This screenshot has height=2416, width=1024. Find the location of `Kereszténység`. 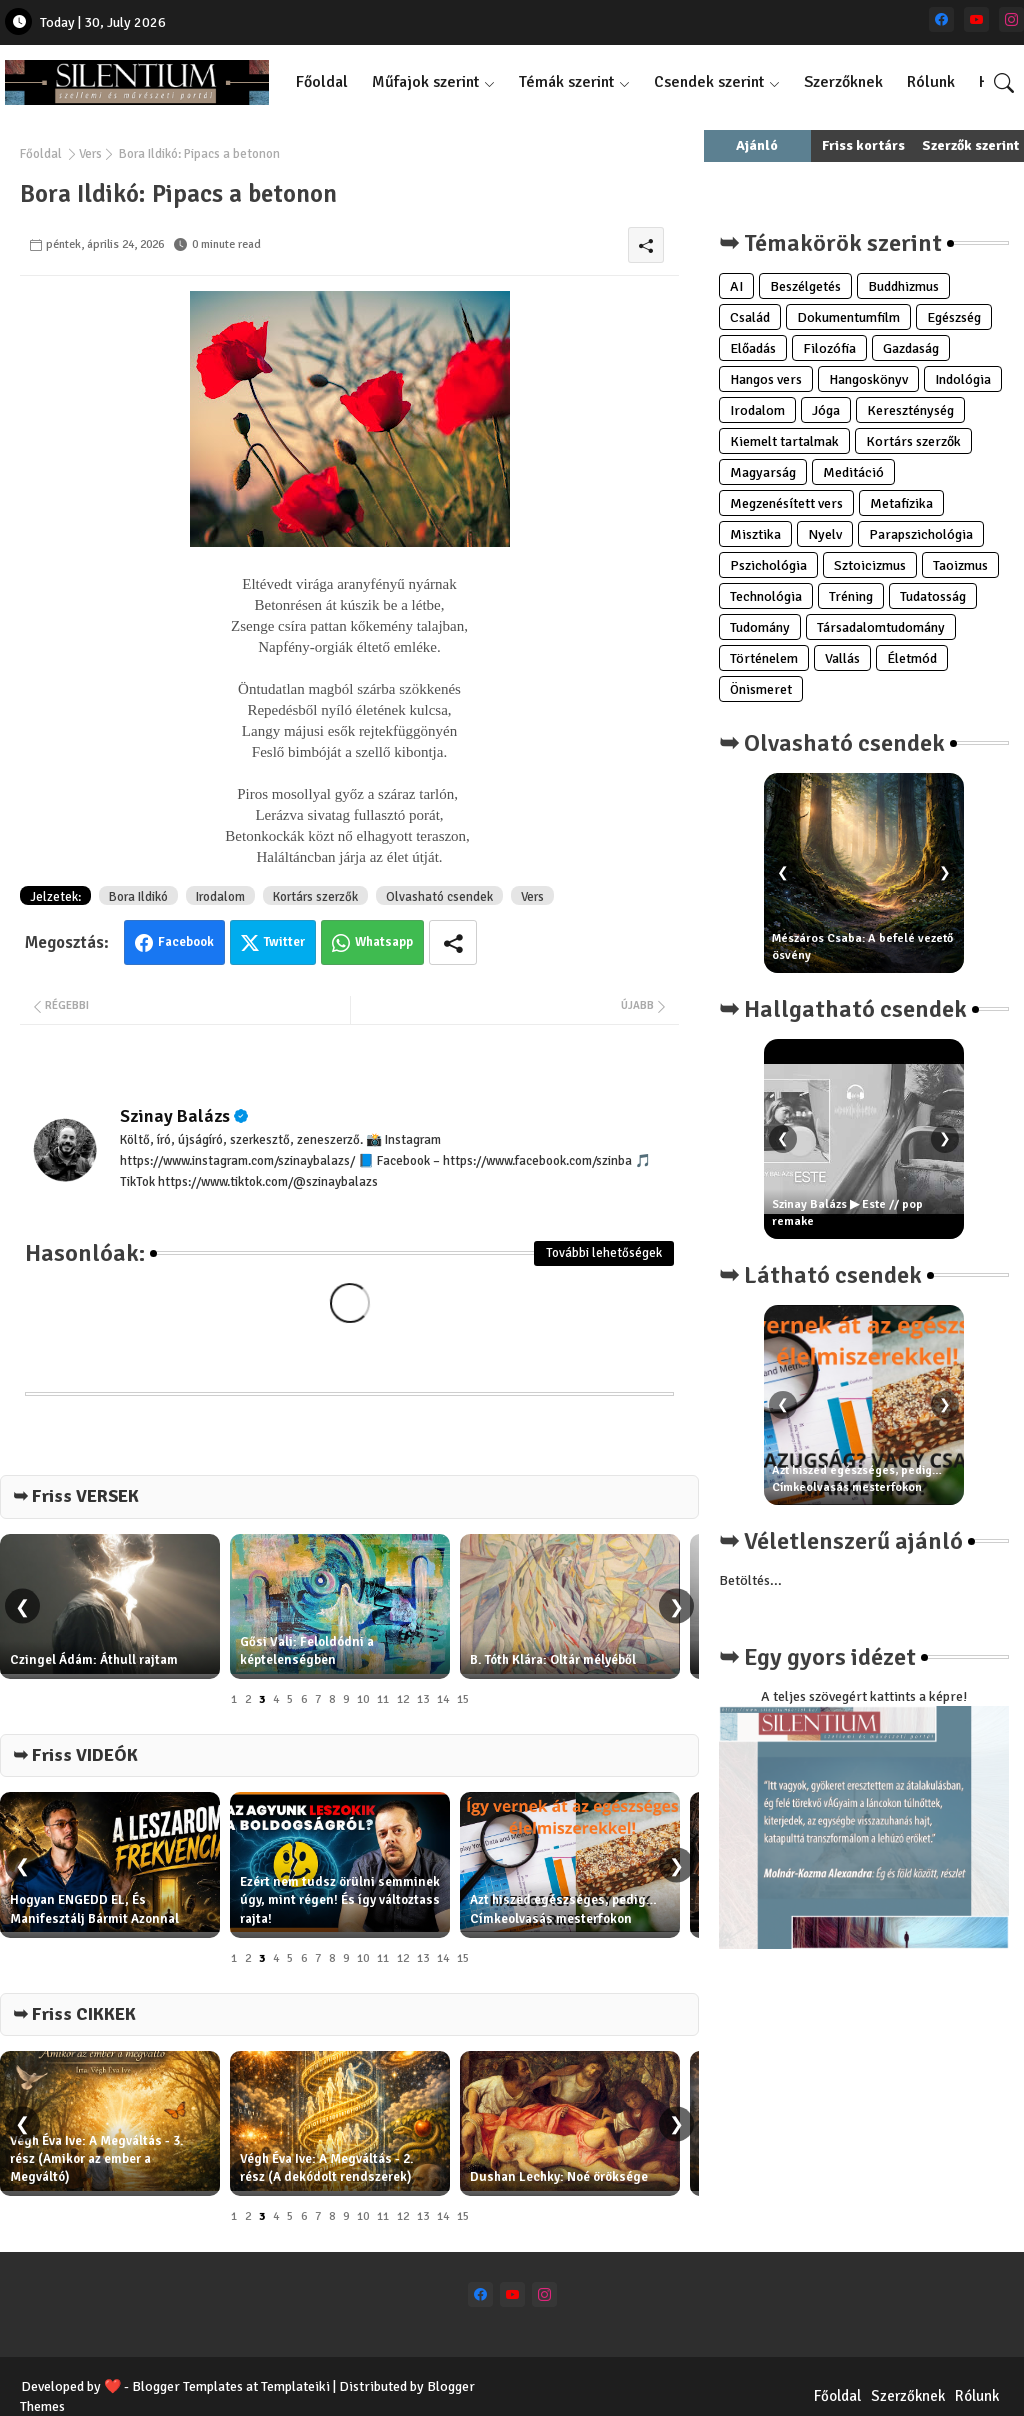

Kereszténység is located at coordinates (910, 410).